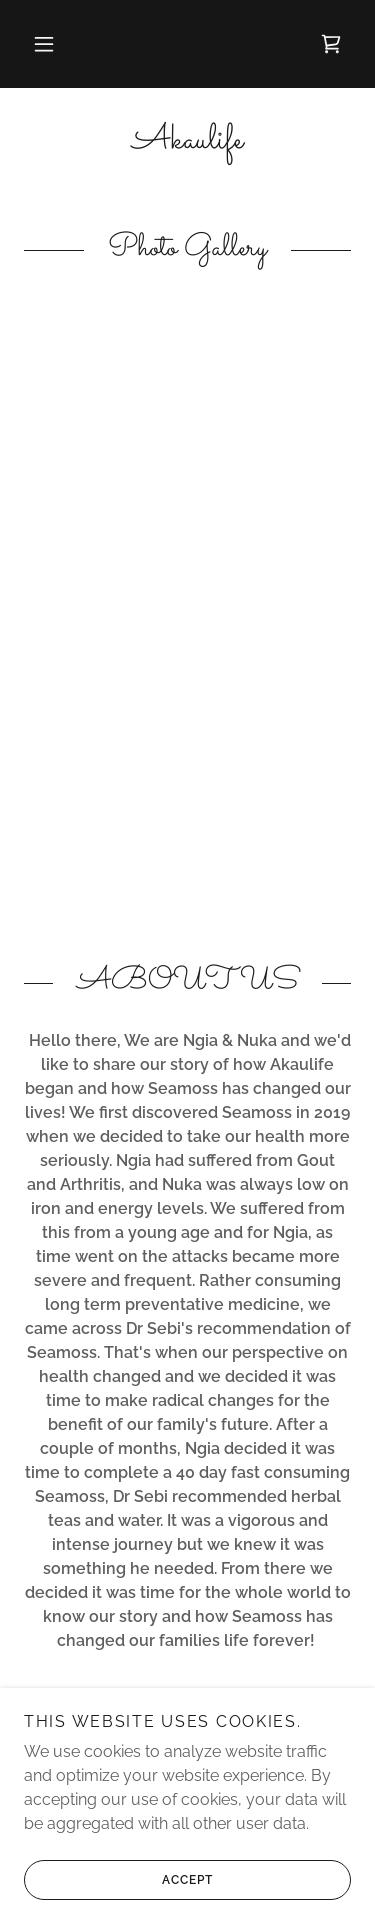 The height and width of the screenshot is (1928, 375). What do you see at coordinates (44, 44) in the screenshot?
I see `[button]` at bounding box center [44, 44].